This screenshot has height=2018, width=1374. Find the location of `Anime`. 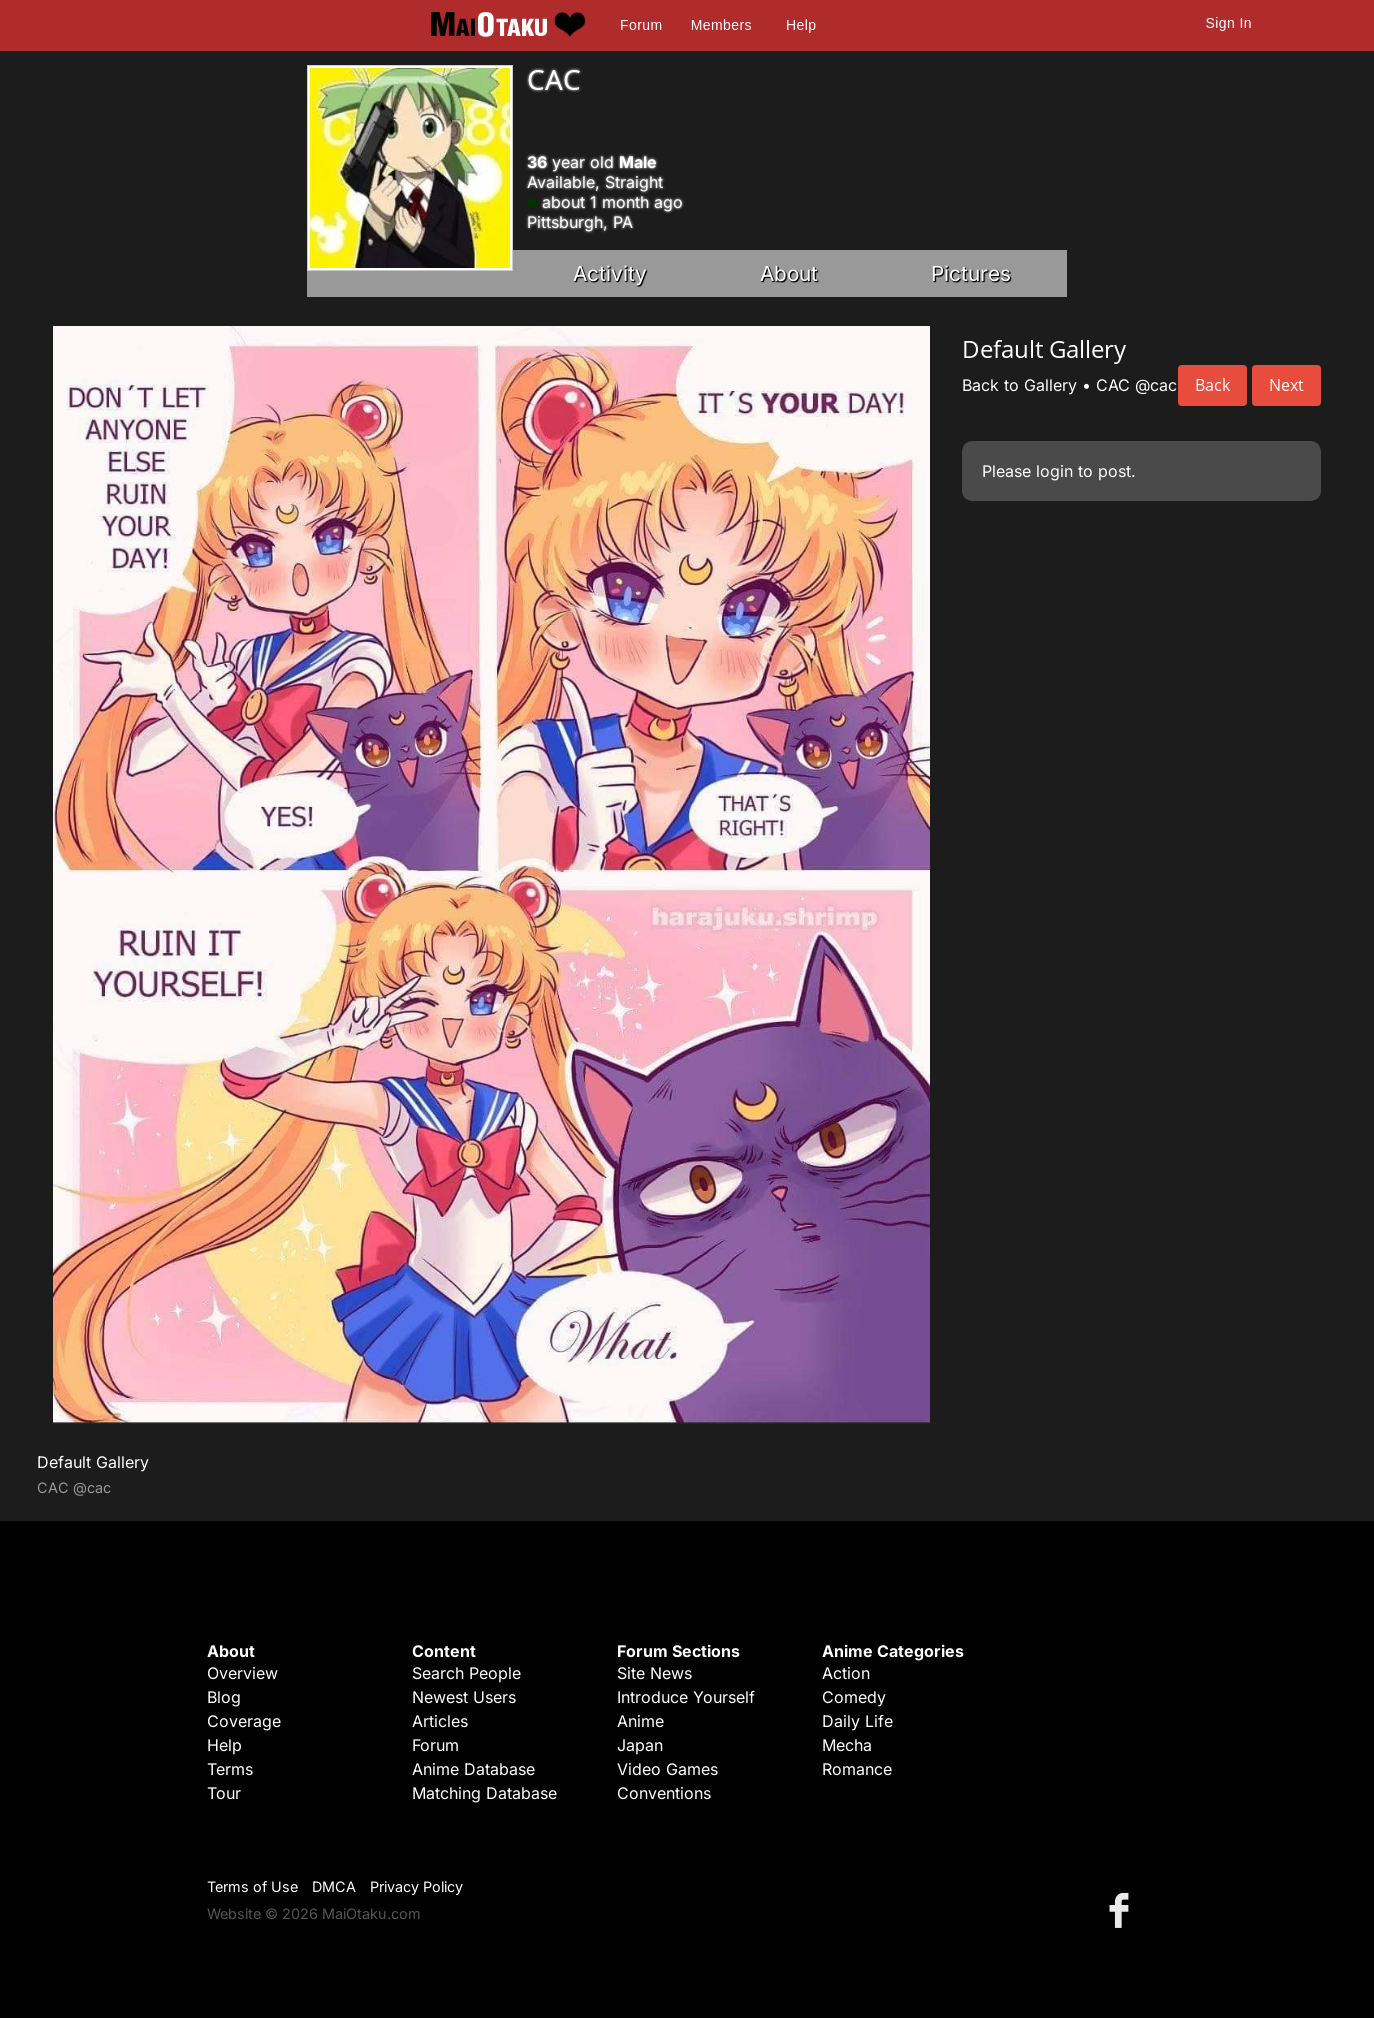

Anime is located at coordinates (640, 1721).